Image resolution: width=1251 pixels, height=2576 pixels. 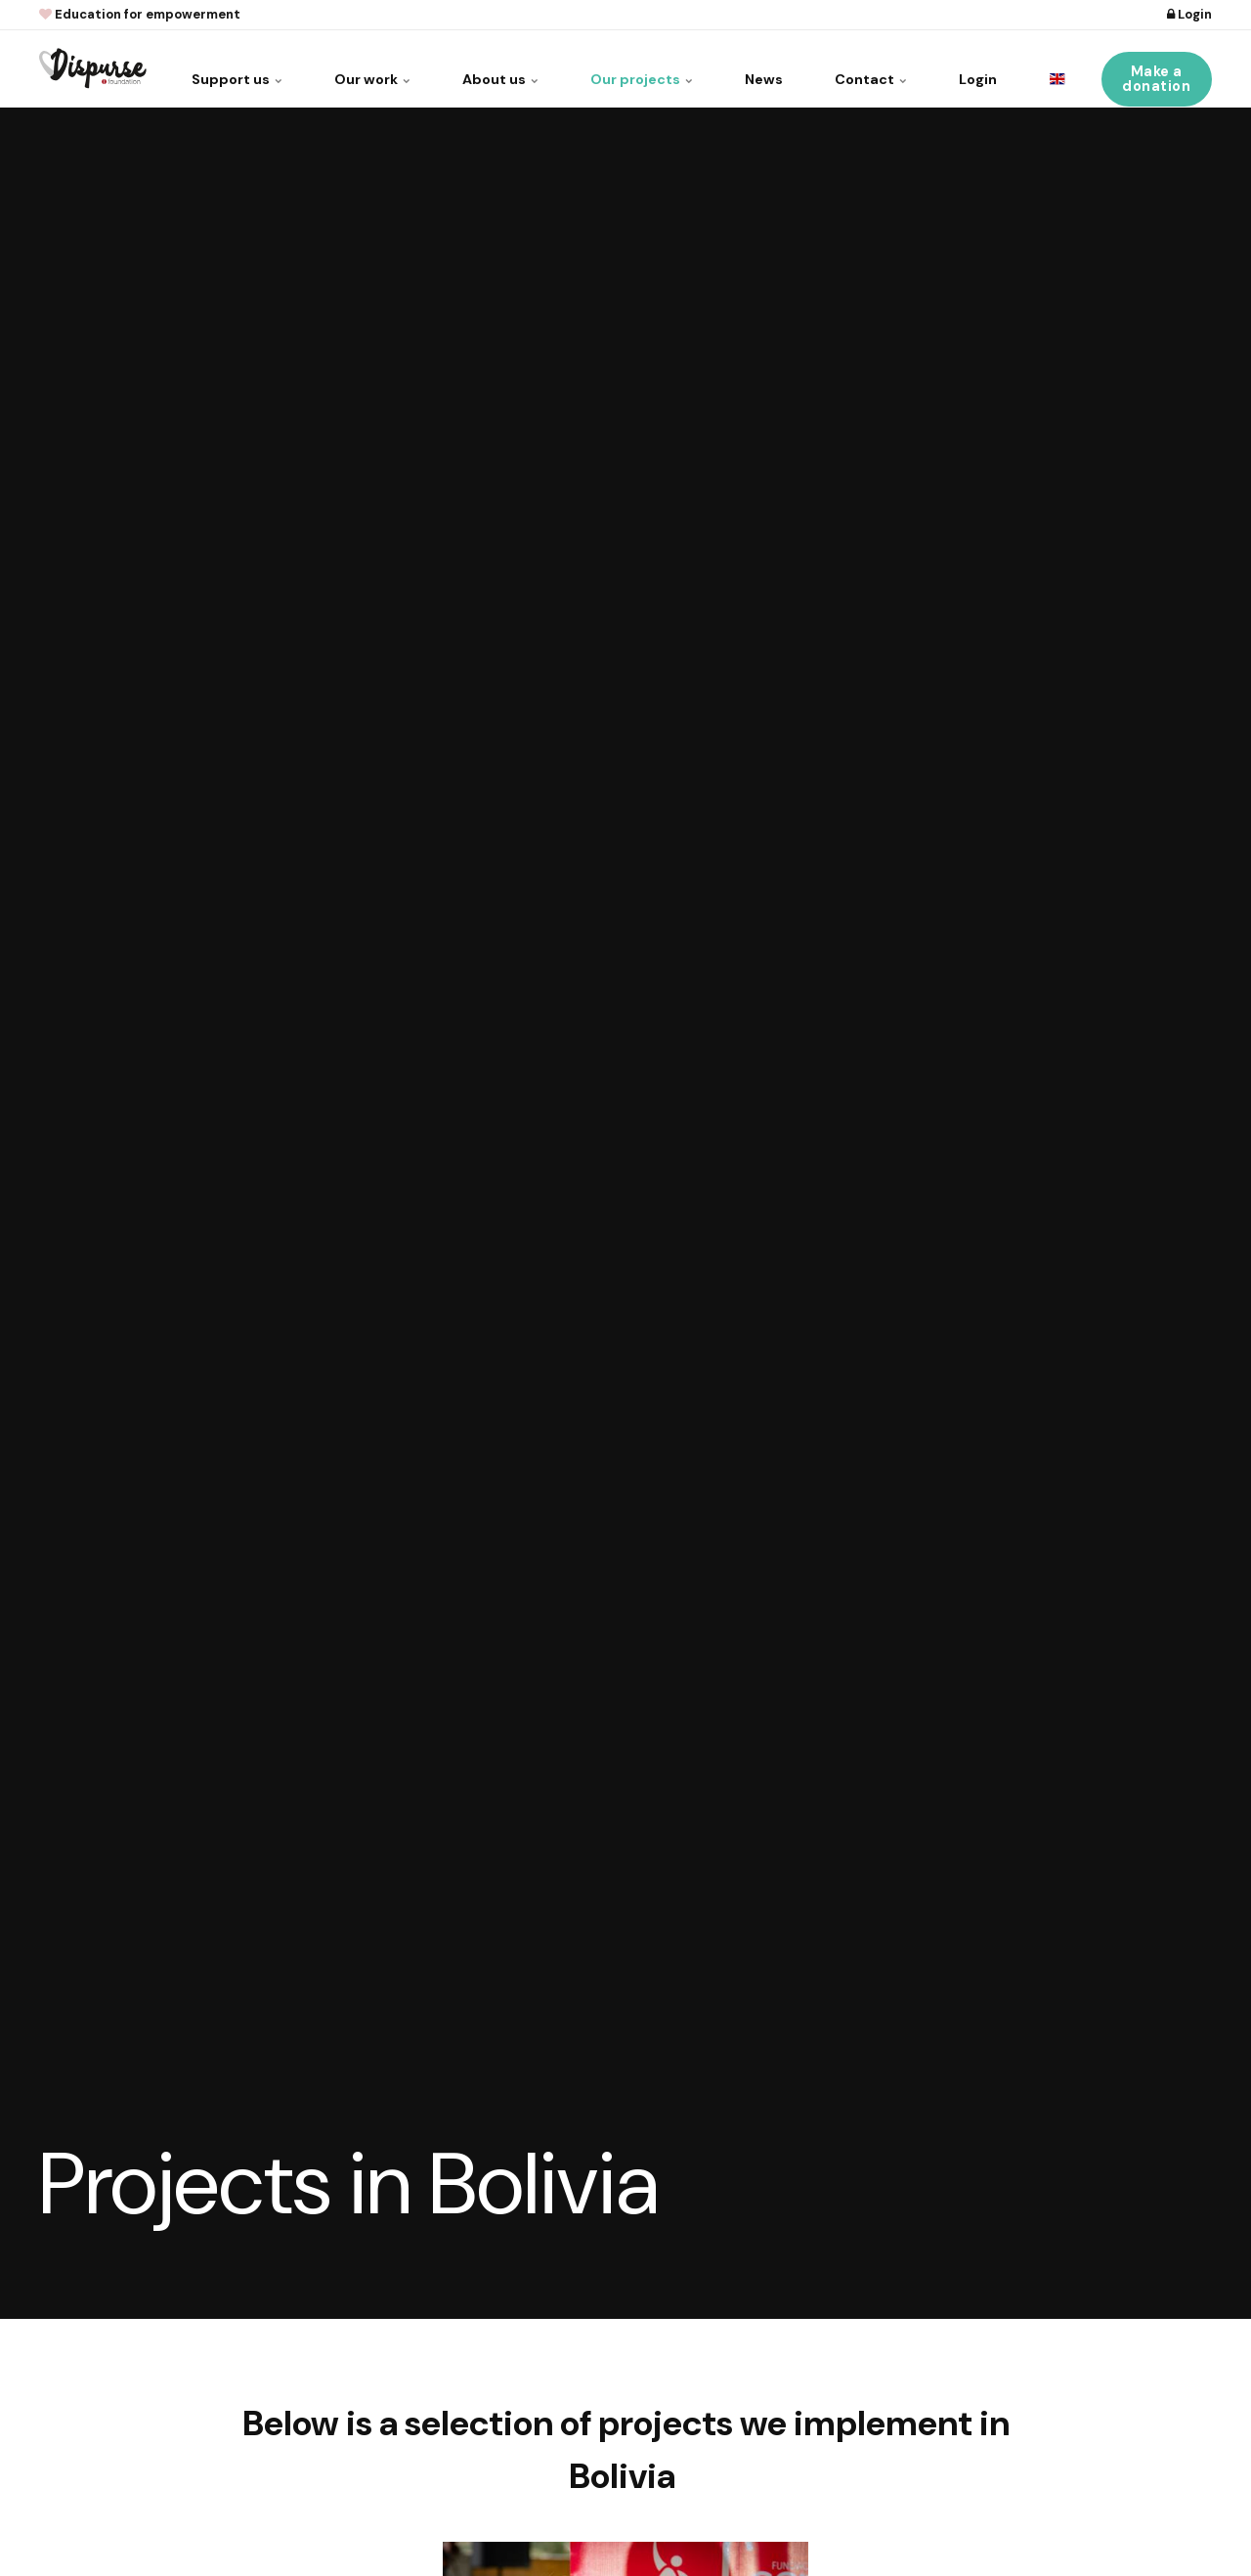 I want to click on Support us, so click(x=196, y=68).